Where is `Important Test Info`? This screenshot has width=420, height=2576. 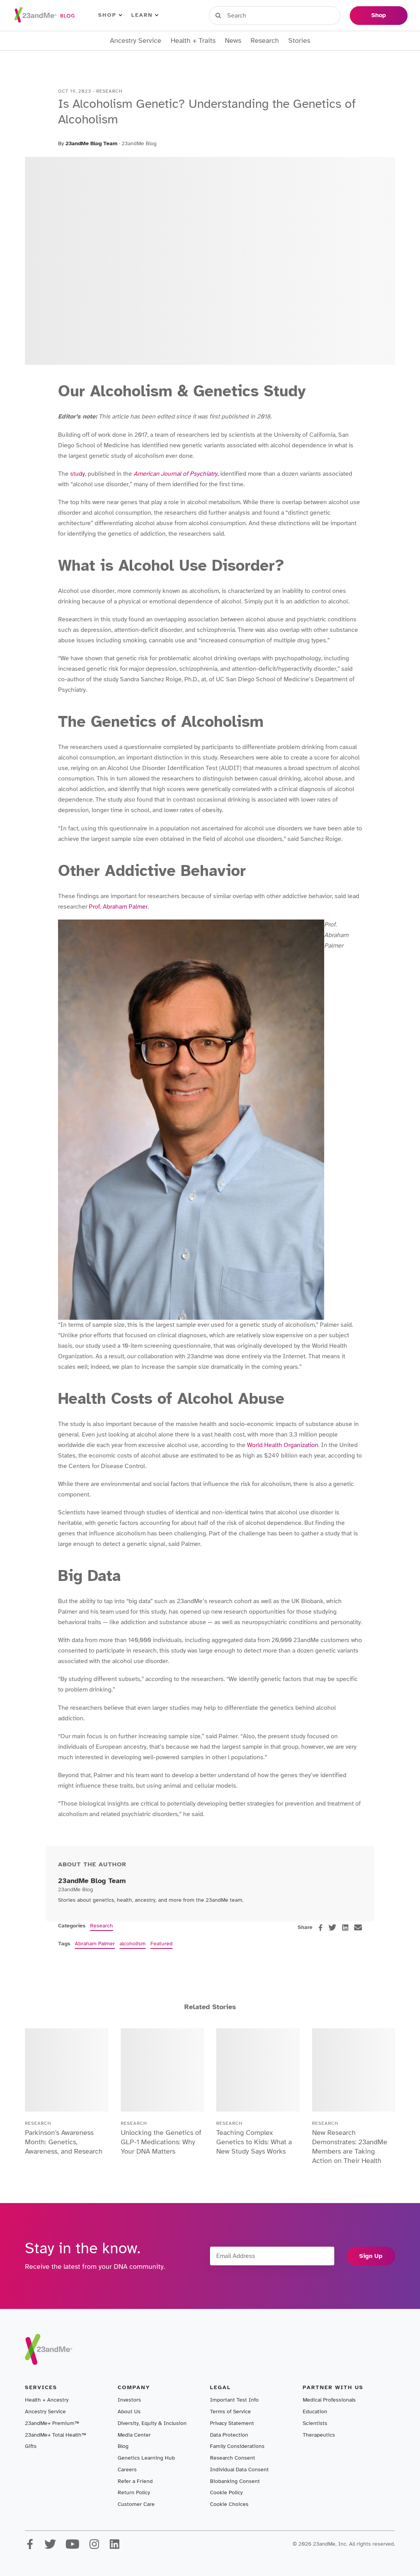
Important Test Info is located at coordinates (234, 2400).